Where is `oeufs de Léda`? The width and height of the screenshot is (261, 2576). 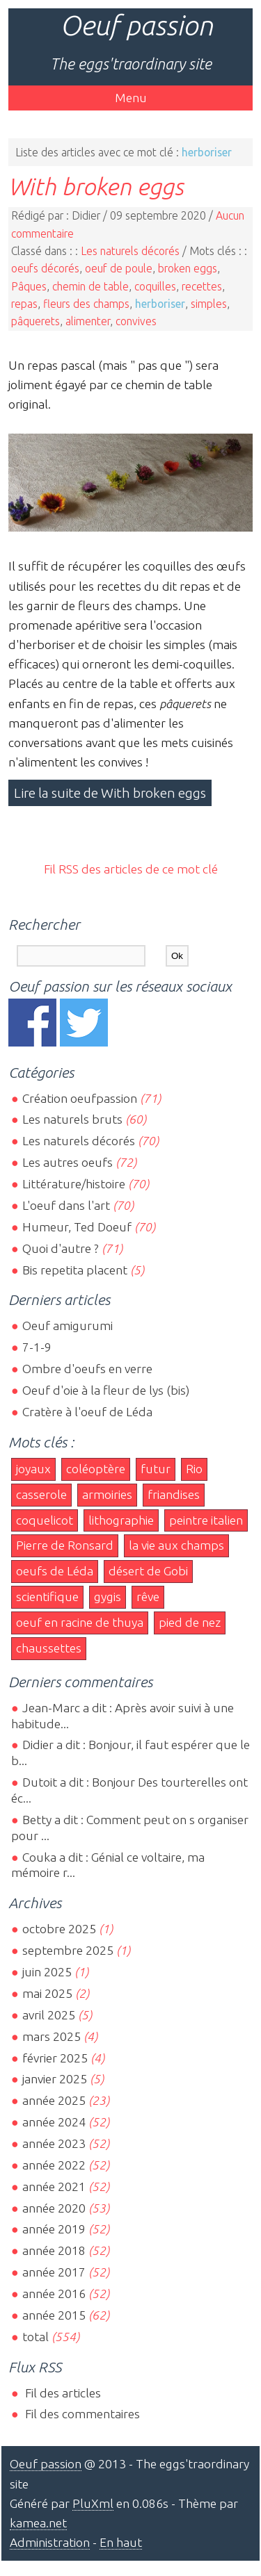
oeufs de Léda is located at coordinates (54, 1570).